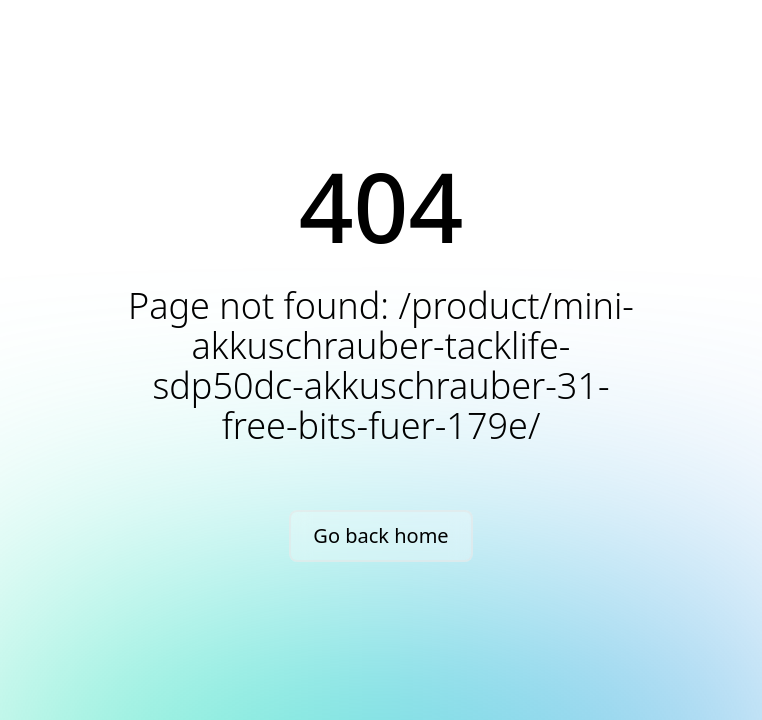 The height and width of the screenshot is (720, 762). I want to click on Go back home, so click(380, 535).